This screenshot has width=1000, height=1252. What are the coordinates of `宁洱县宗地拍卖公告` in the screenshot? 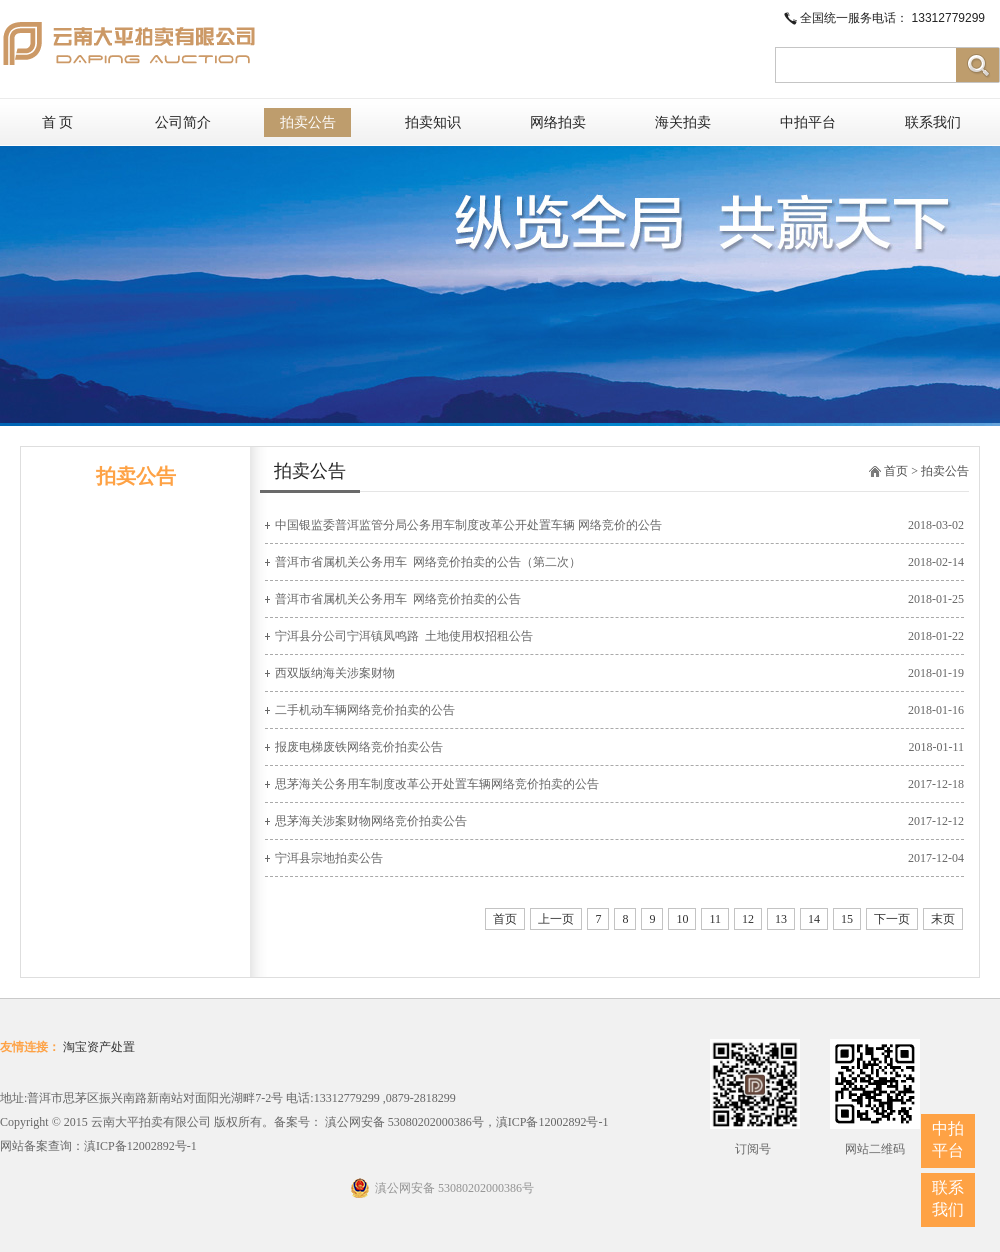 It's located at (329, 858).